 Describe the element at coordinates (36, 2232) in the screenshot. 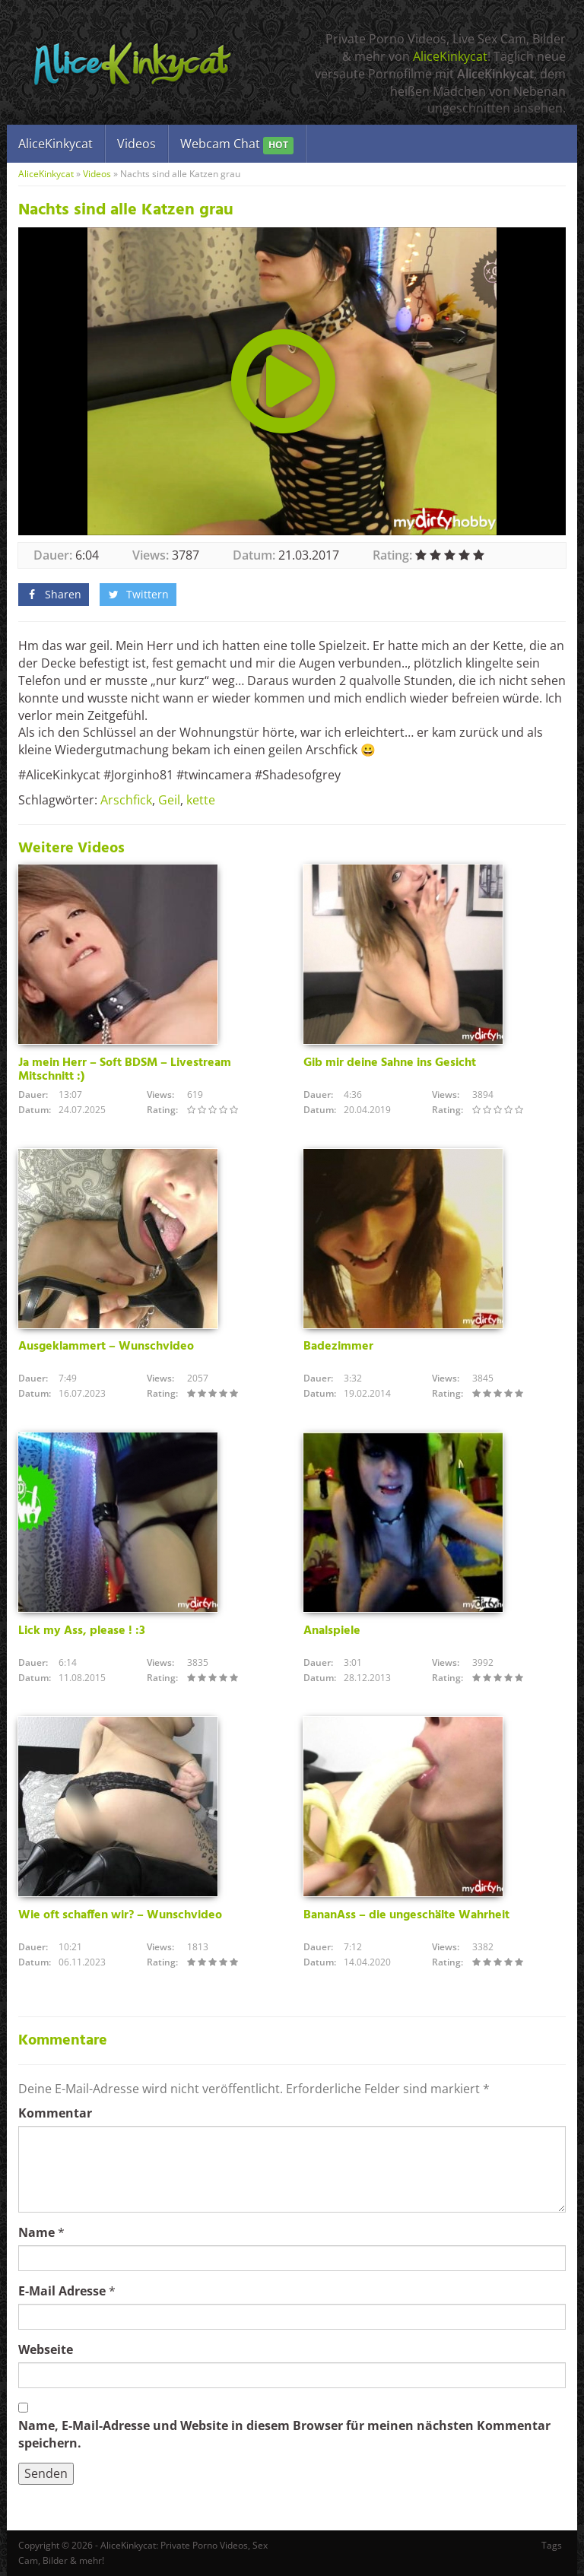

I see `Name` at that location.